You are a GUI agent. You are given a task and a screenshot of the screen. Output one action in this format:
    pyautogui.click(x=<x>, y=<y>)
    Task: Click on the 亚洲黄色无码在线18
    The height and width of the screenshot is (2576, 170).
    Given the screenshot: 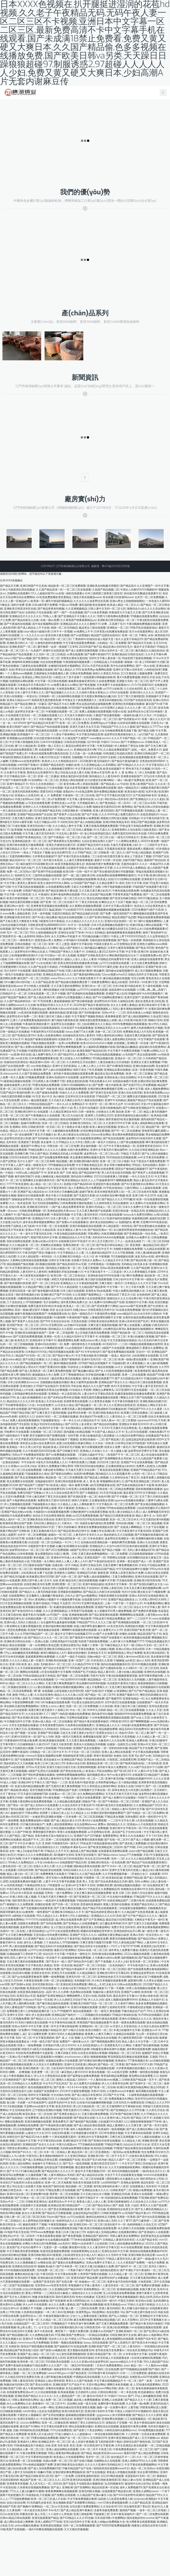 What is the action you would take?
    pyautogui.click(x=24, y=2266)
    